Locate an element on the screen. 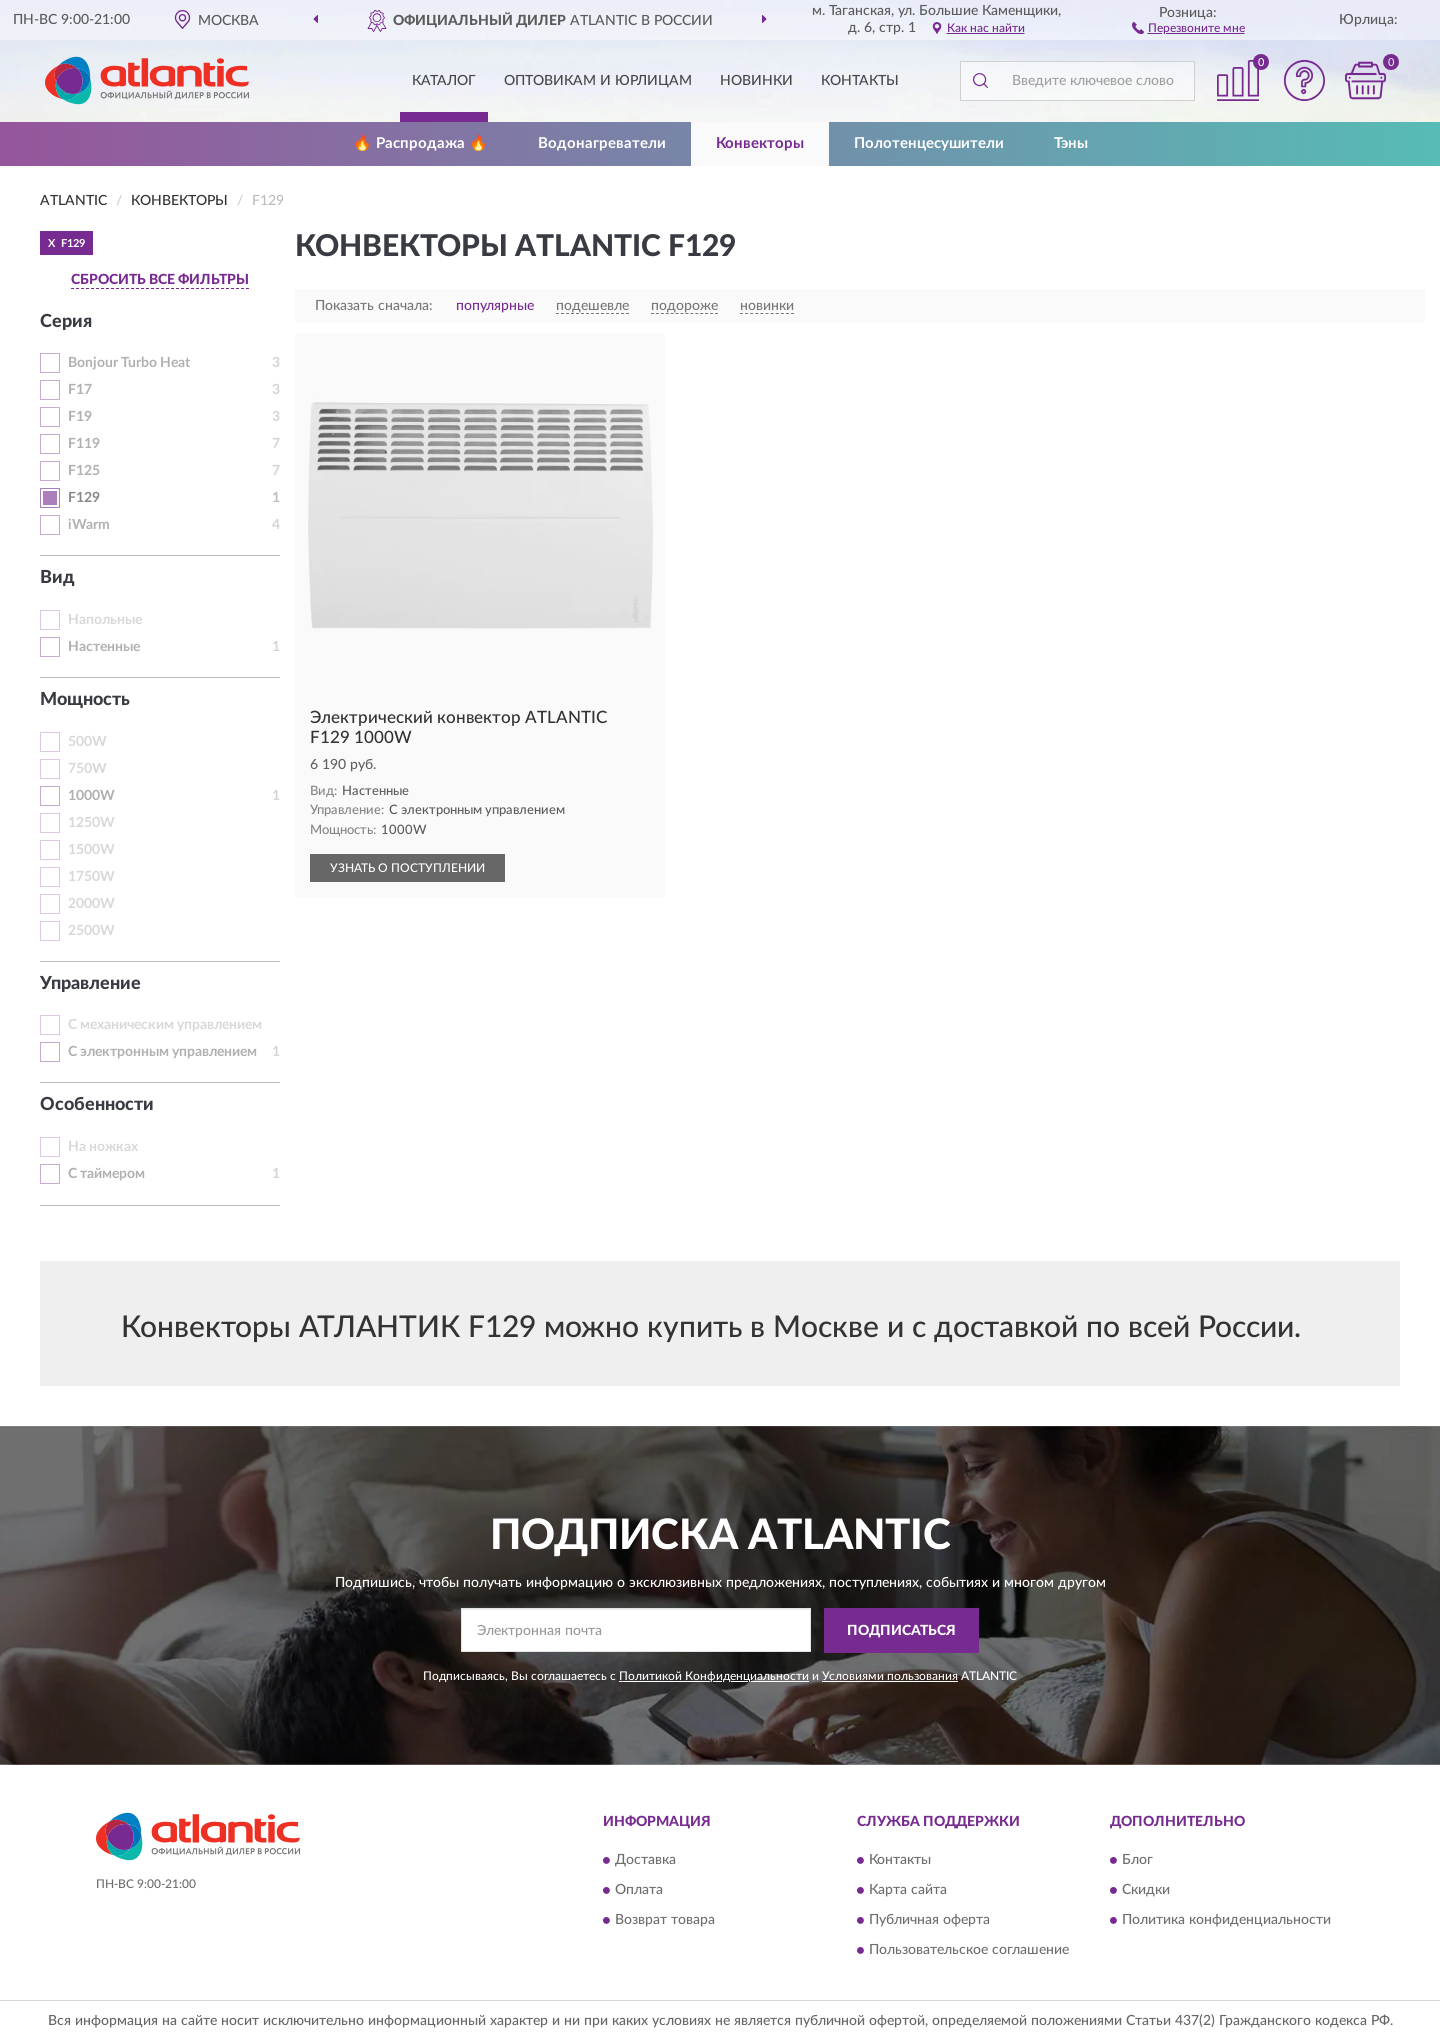 The width and height of the screenshot is (1440, 2041). УЗНАТЬ О ПОСТУПЛЕНИИ is located at coordinates (407, 868).